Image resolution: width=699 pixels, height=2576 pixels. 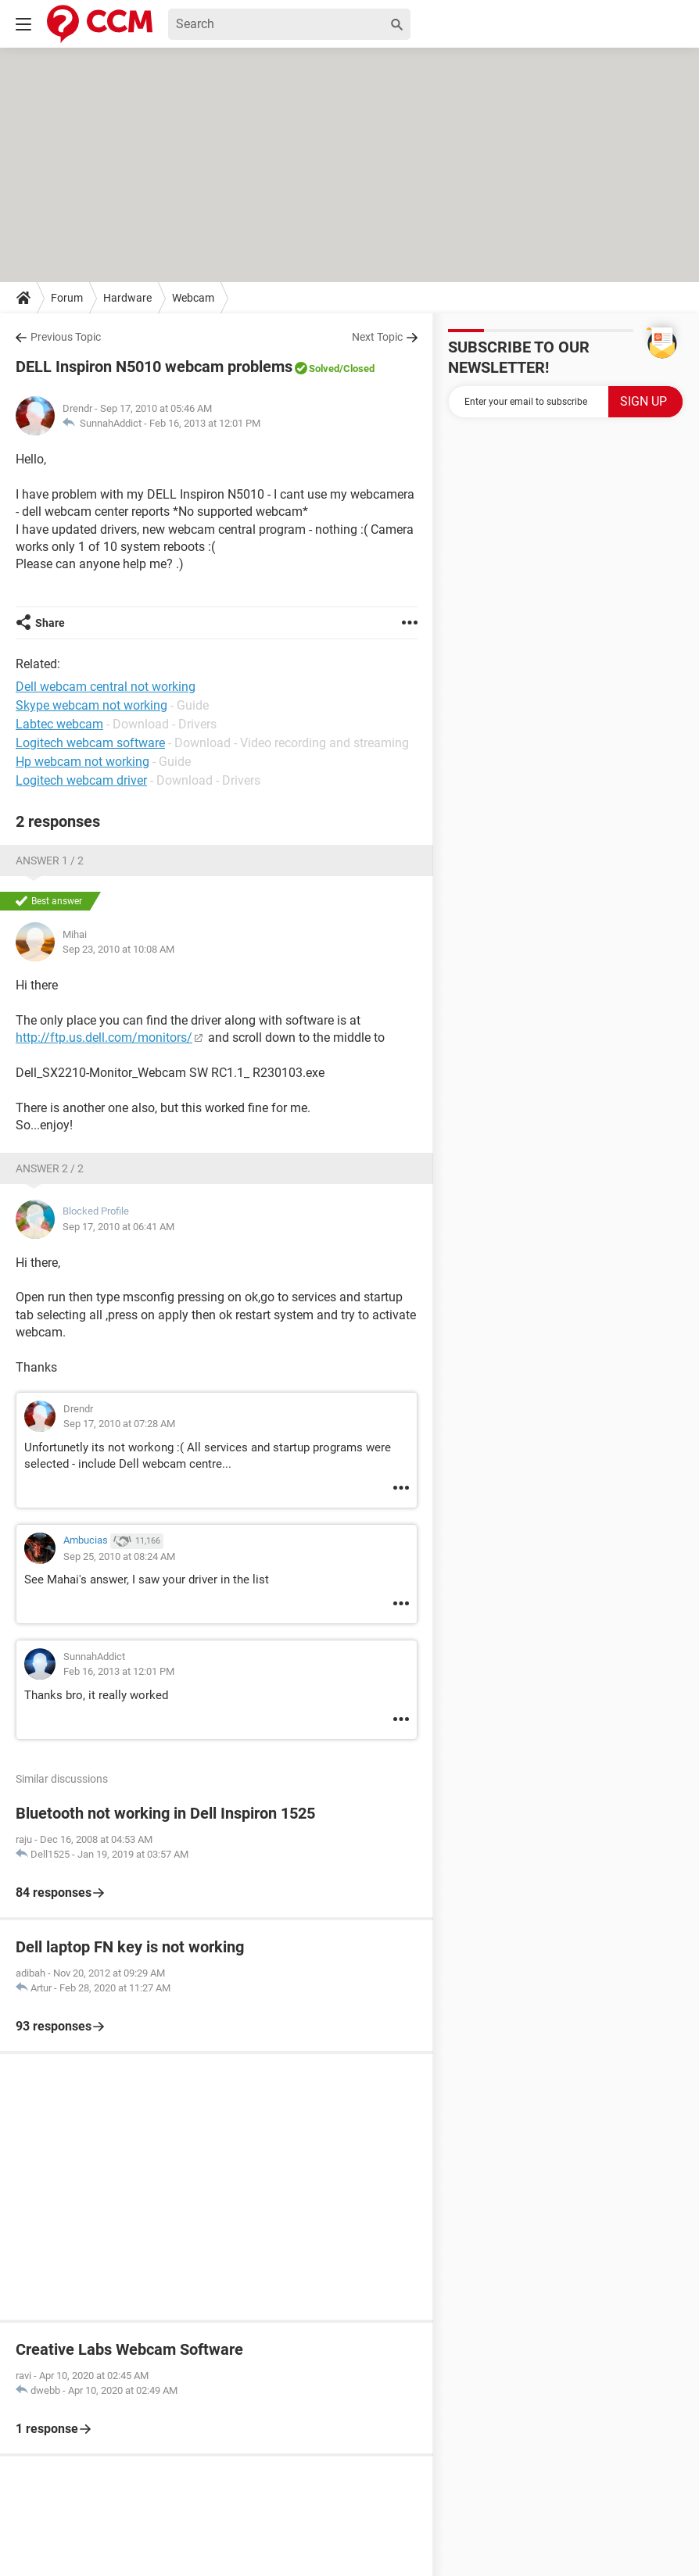 I want to click on Answer 2 / 2, so click(x=50, y=1168).